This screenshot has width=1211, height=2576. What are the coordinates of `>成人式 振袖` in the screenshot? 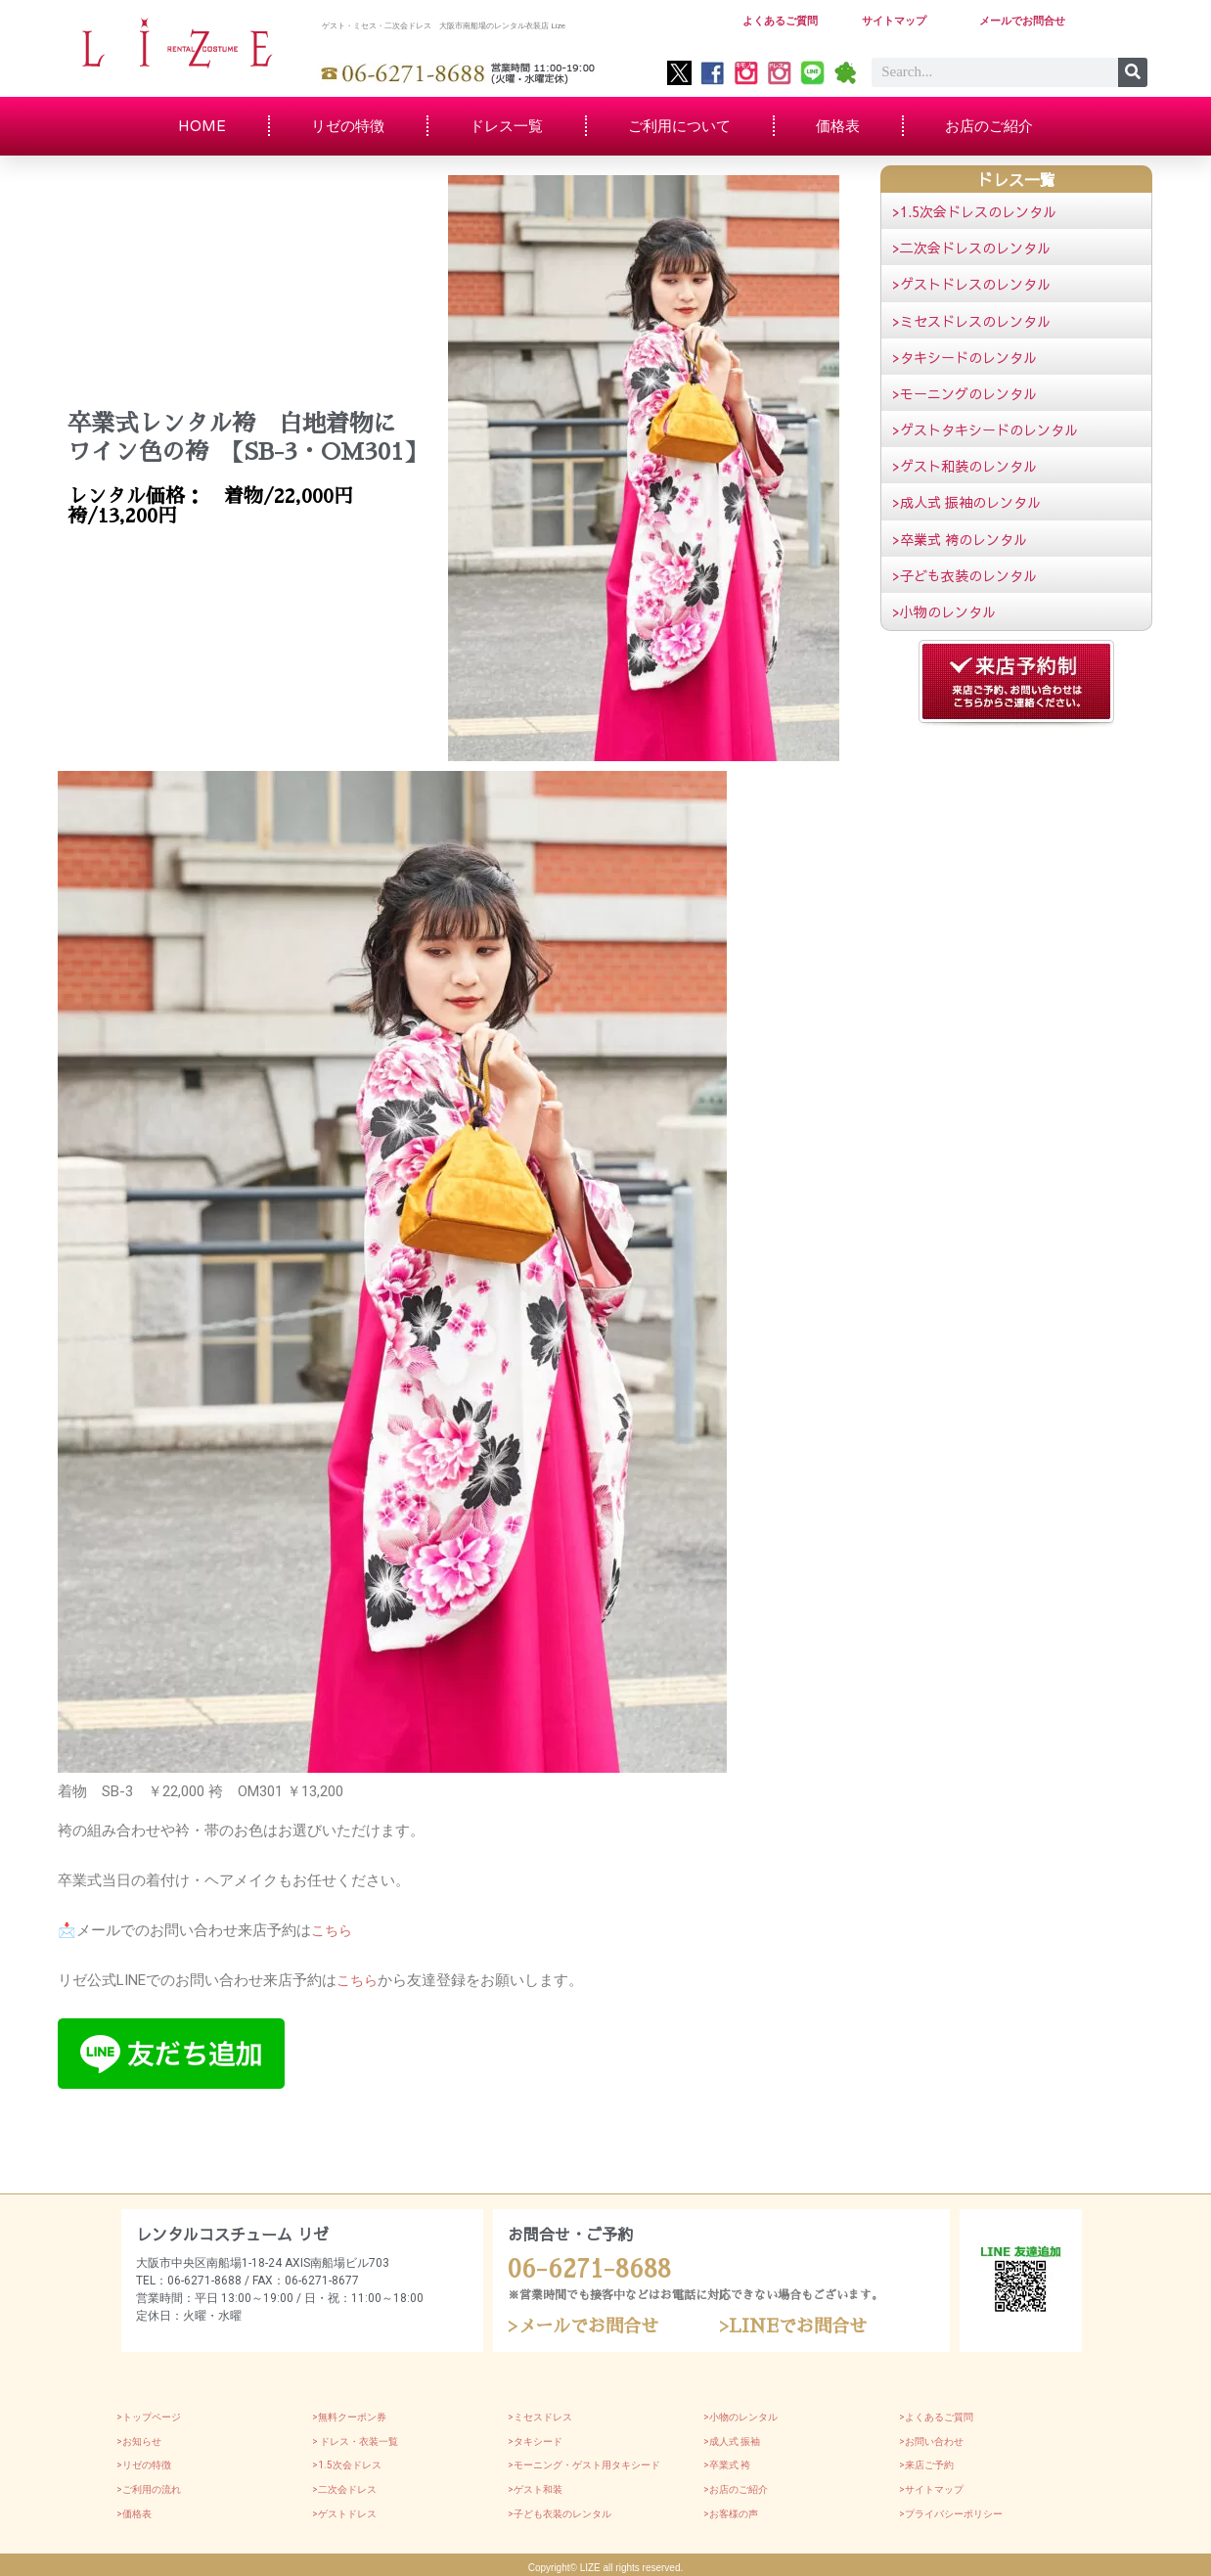 It's located at (731, 2438).